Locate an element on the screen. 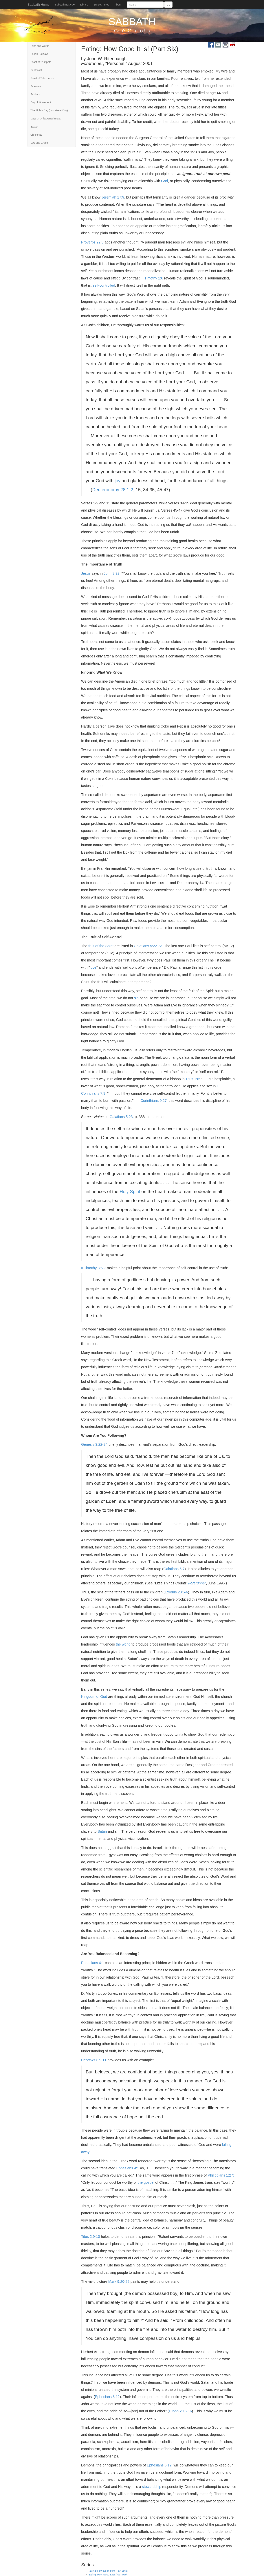  Passover is located at coordinates (35, 86).